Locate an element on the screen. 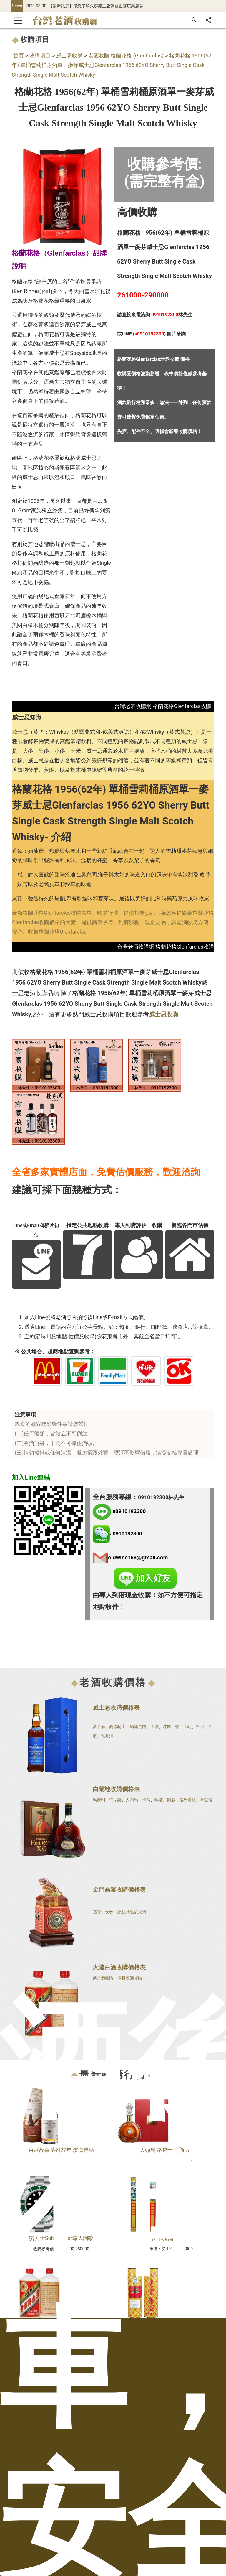 Image resolution: width=226 pixels, height=2576 pixels. 輕井澤 is located at coordinates (107, 1736).